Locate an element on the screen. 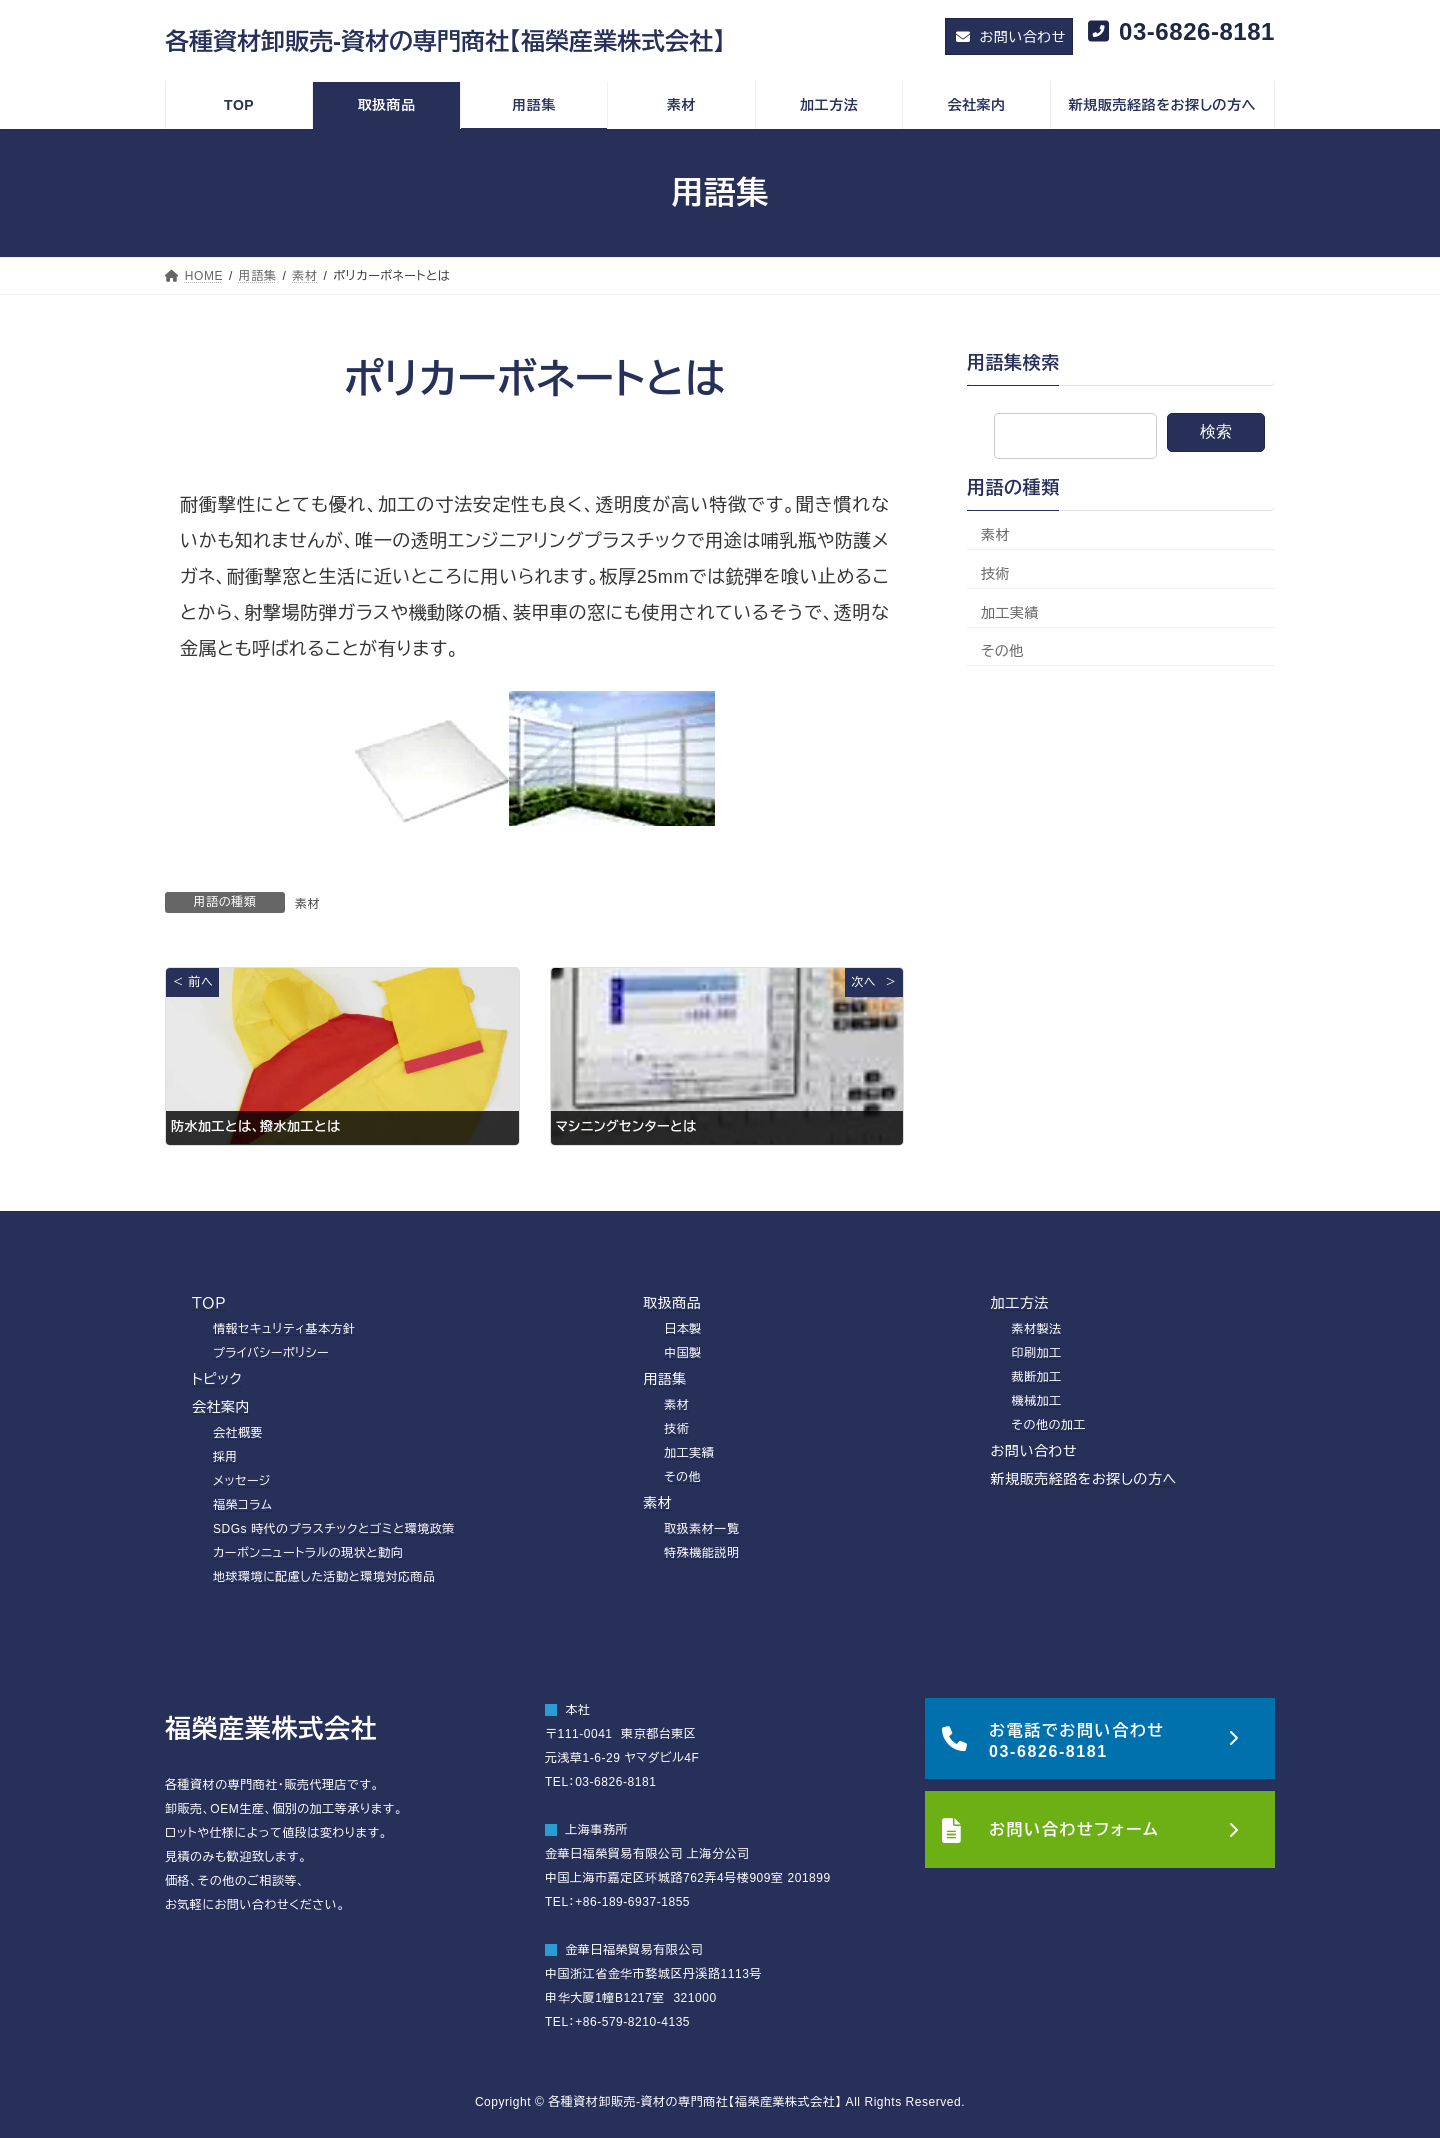  中国製 is located at coordinates (683, 1353).